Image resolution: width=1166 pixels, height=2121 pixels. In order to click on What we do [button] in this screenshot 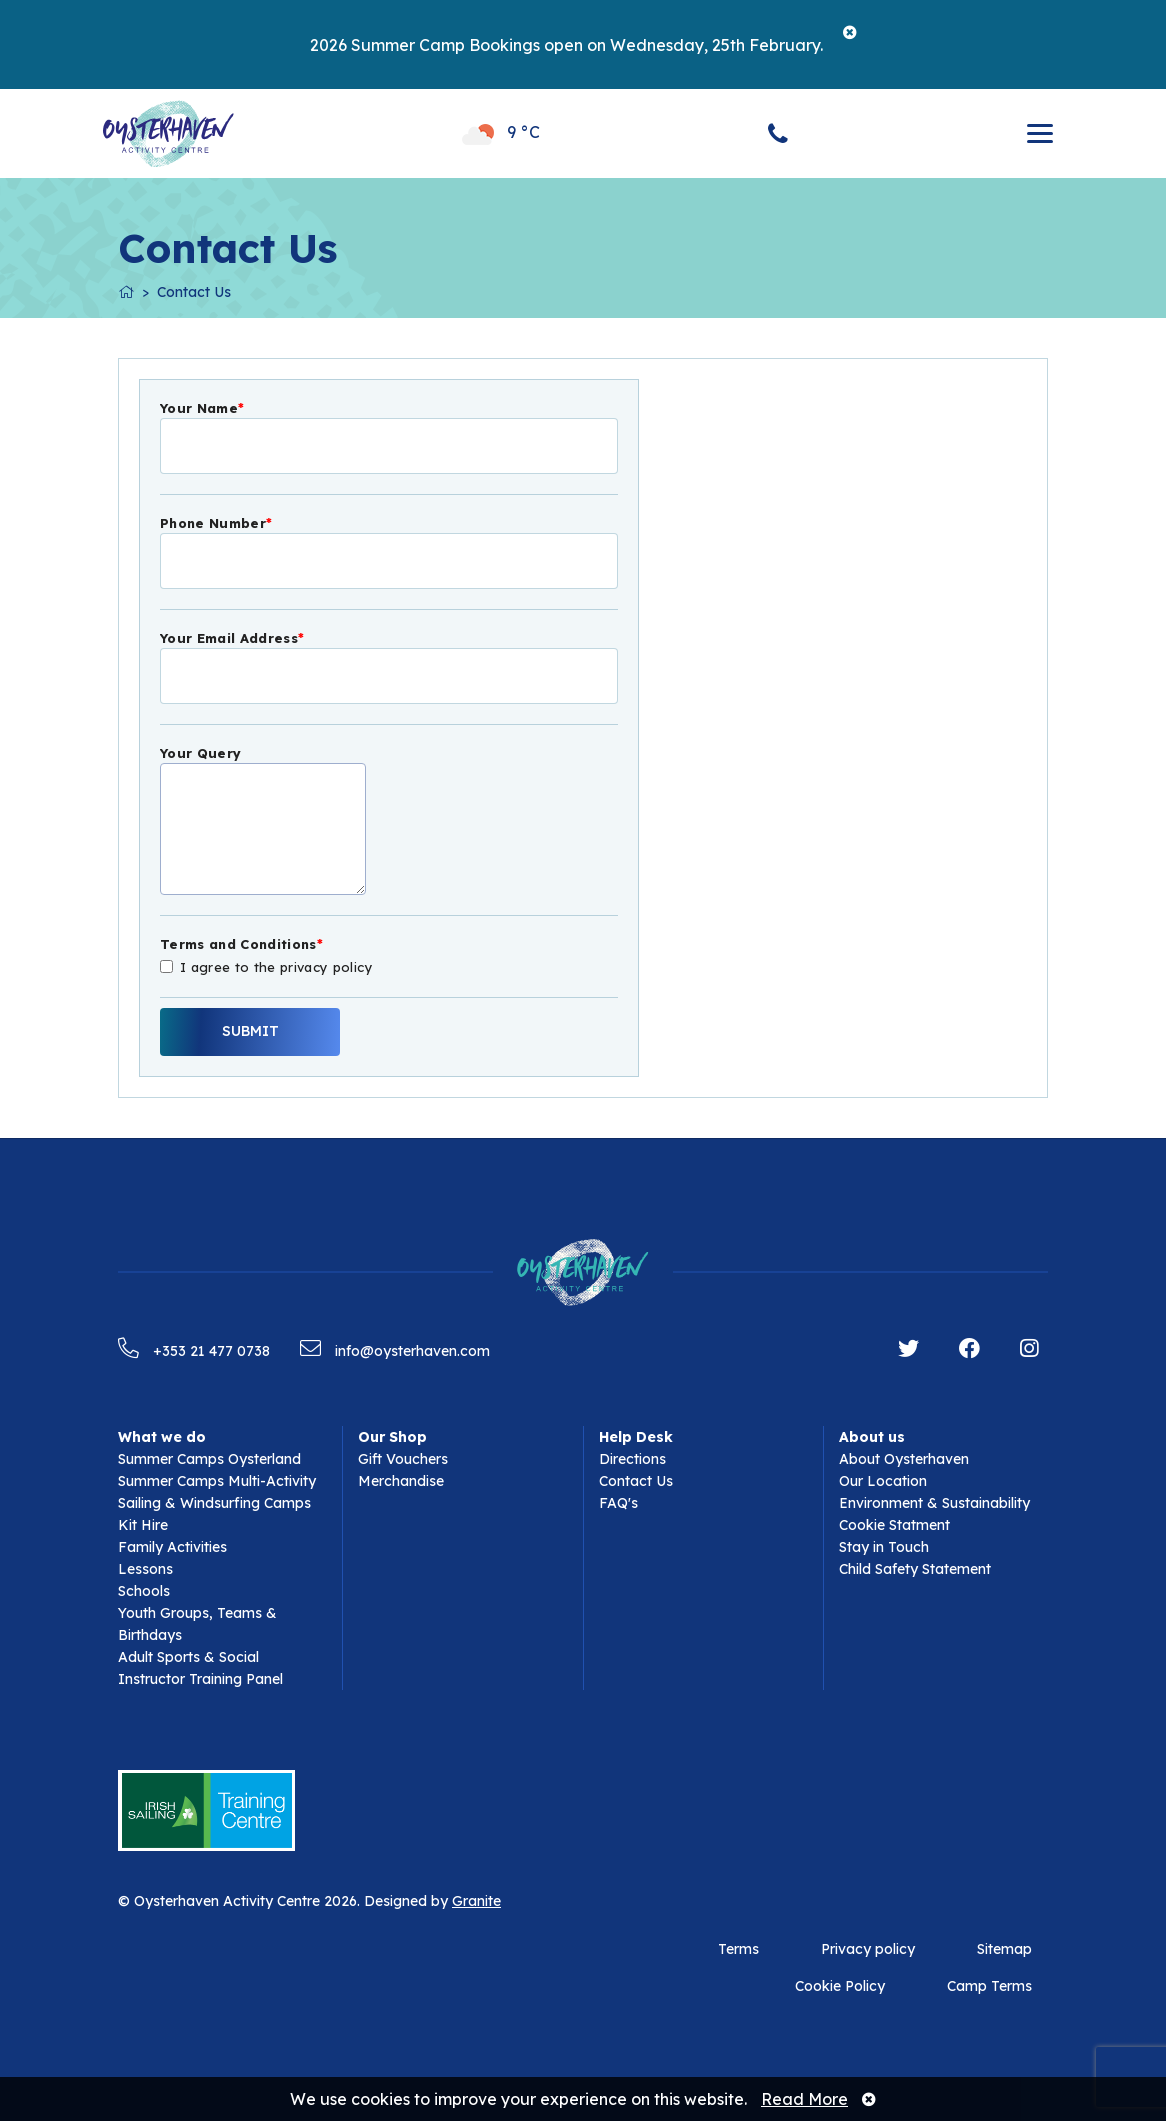, I will do `click(162, 1437)`.